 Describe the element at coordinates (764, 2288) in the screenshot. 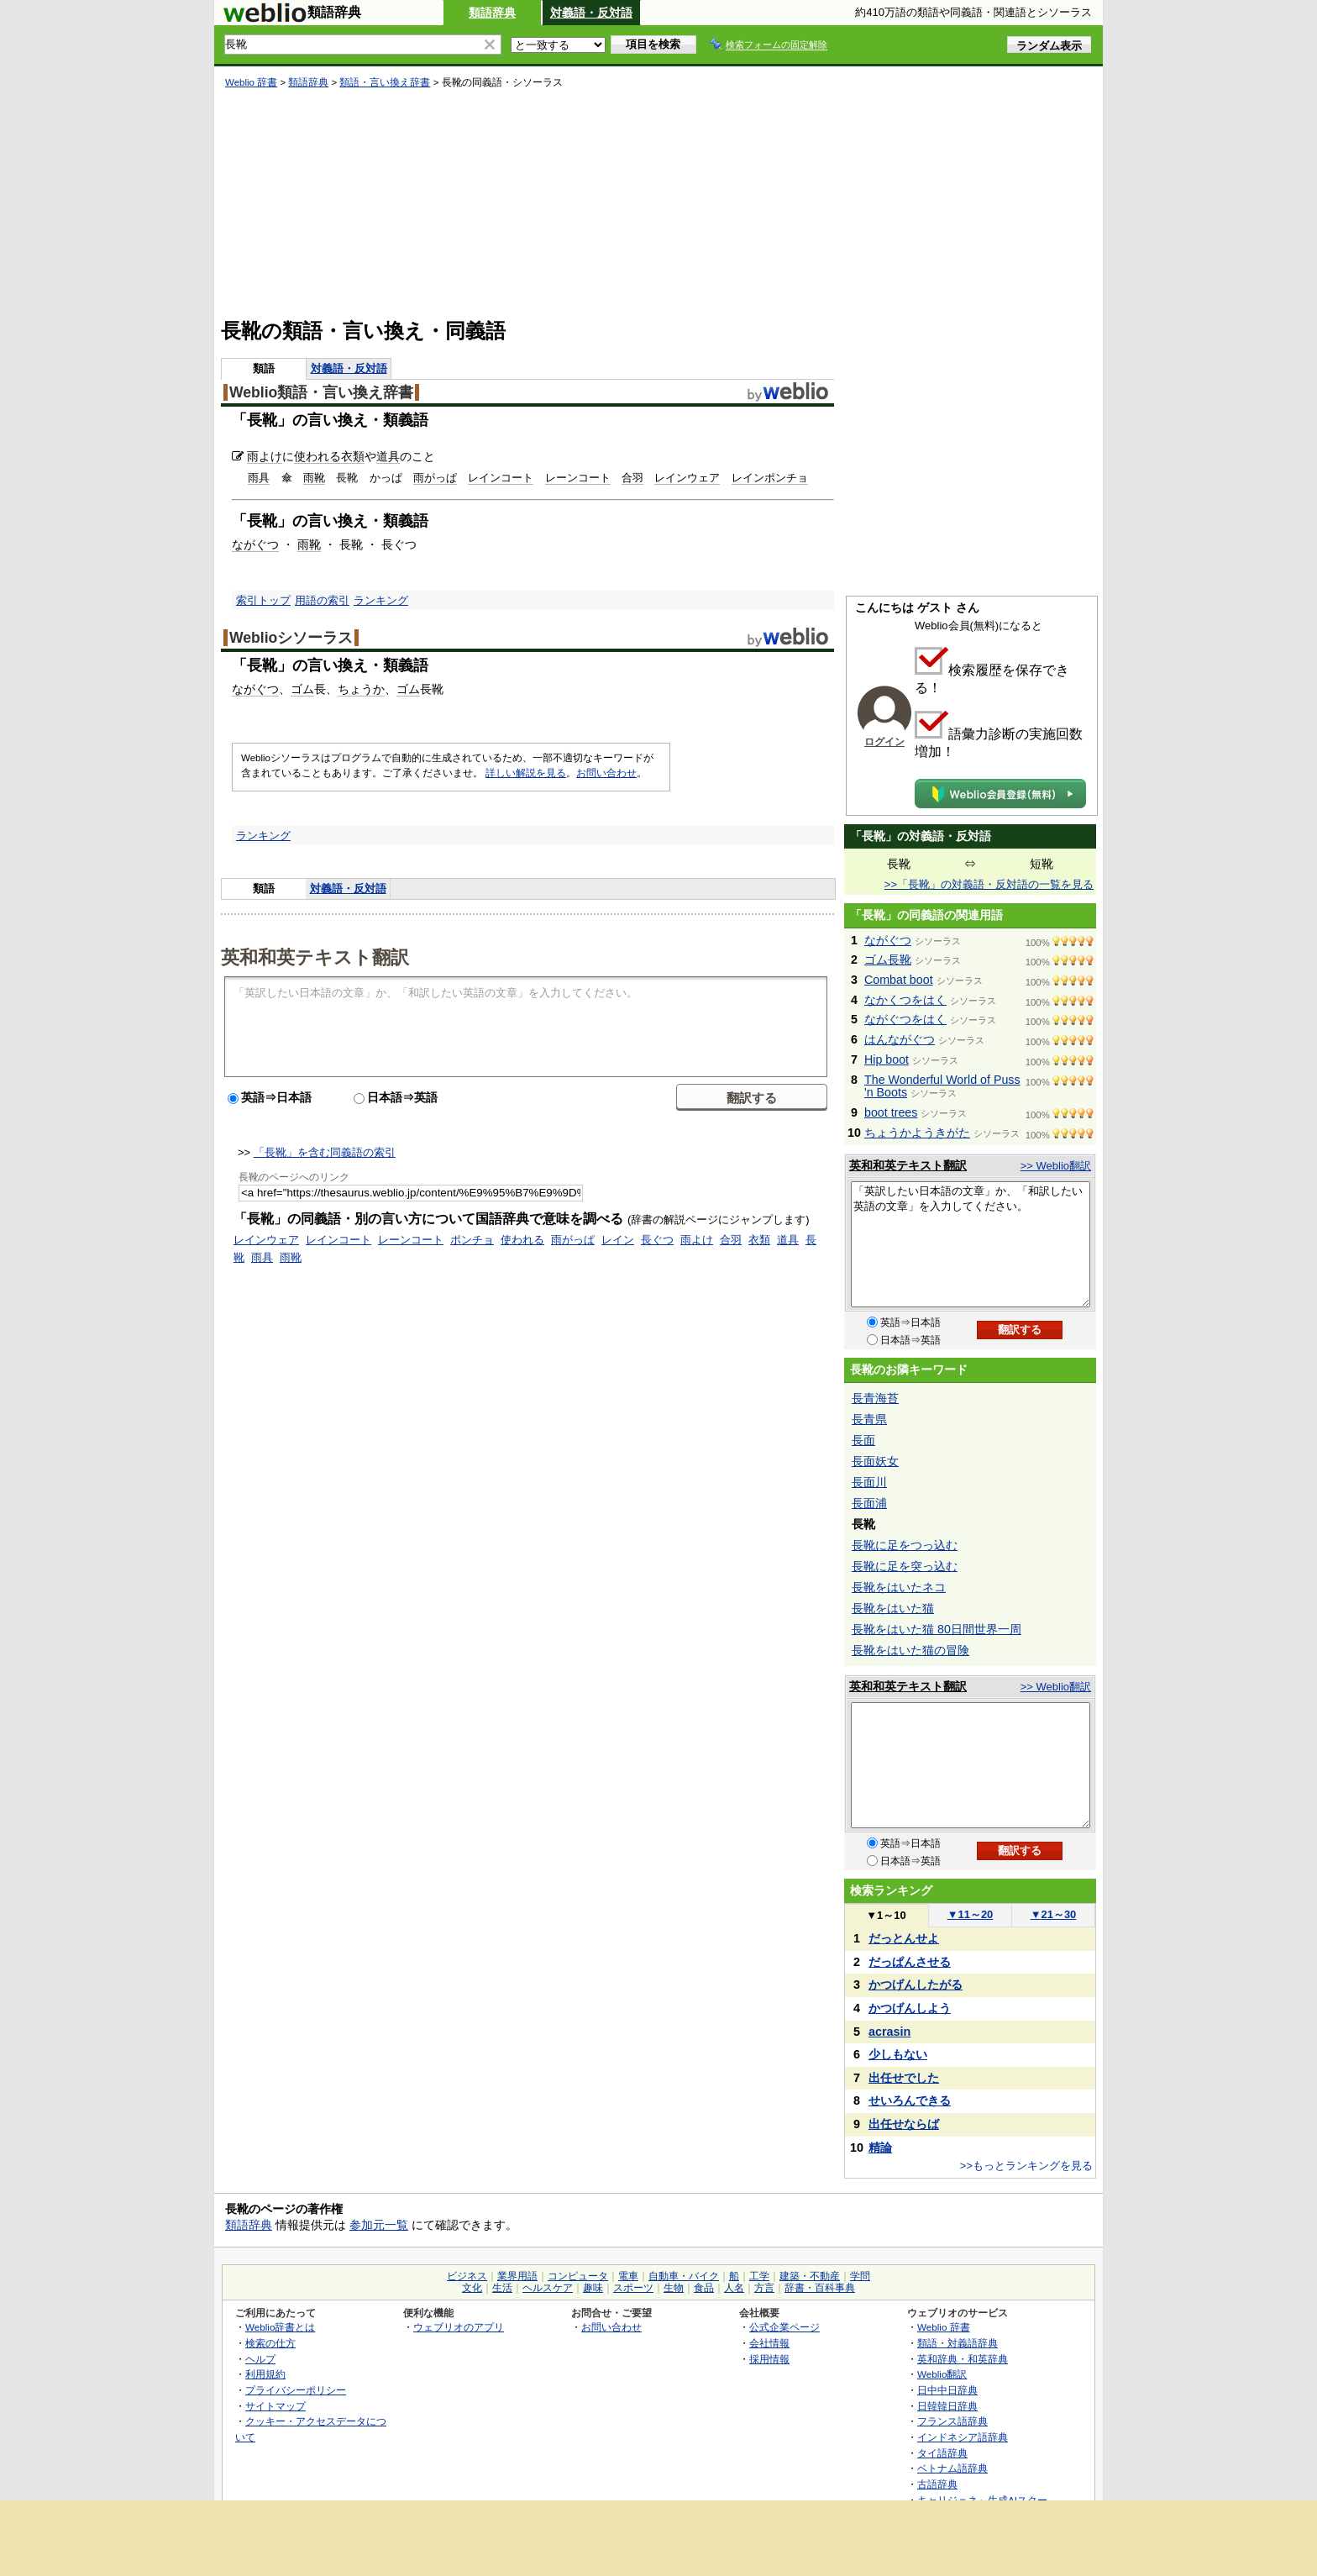

I see `方言` at that location.